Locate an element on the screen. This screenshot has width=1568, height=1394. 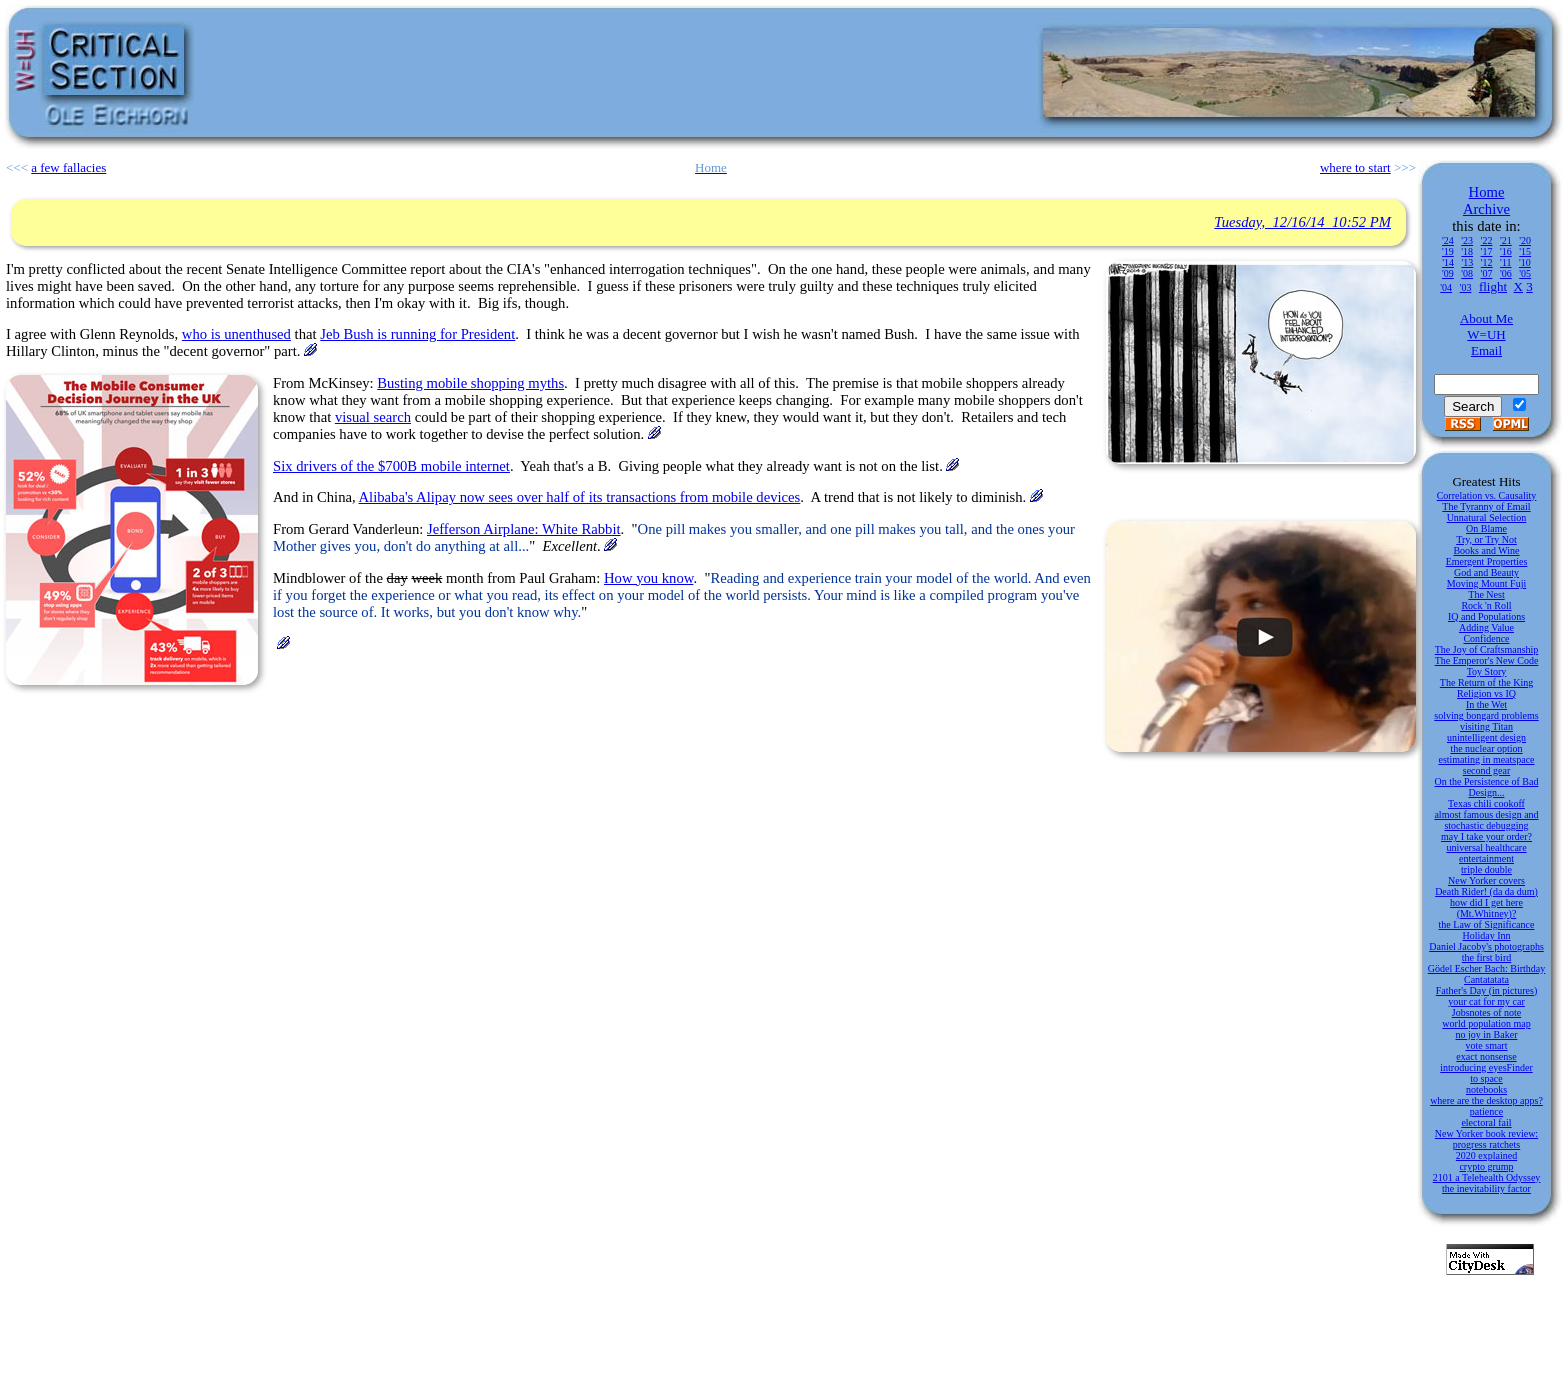
who is unenthused is located at coordinates (236, 334).